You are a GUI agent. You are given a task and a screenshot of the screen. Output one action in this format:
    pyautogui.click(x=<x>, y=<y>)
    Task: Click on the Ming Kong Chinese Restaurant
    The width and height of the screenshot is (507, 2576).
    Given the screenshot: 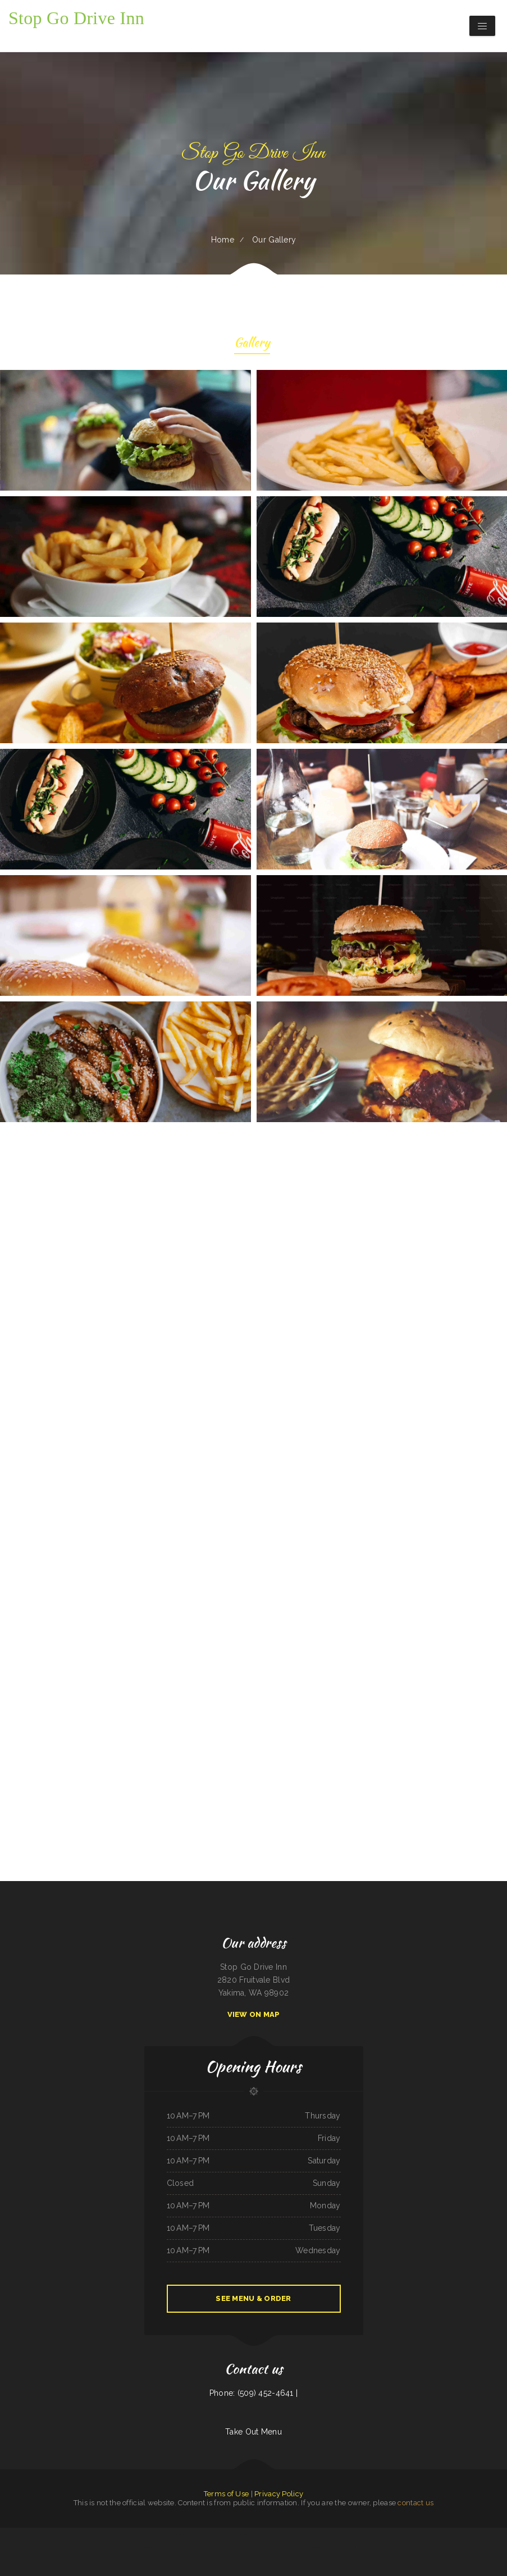 What is the action you would take?
    pyautogui.click(x=387, y=2533)
    